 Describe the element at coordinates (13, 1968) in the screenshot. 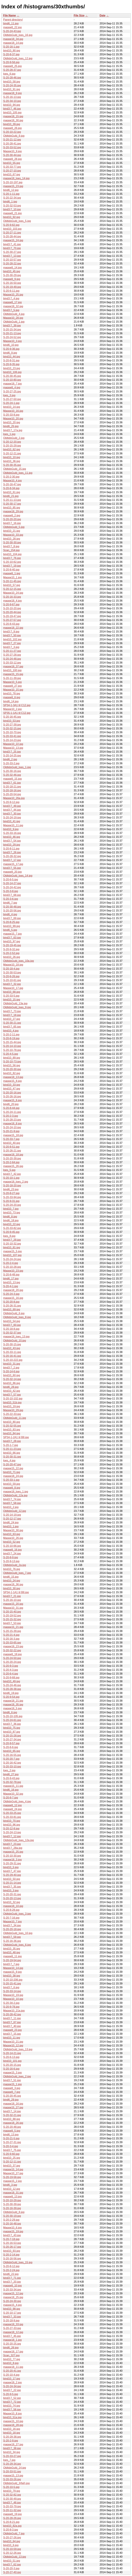

I see `Mappe10_14.jpg` at that location.